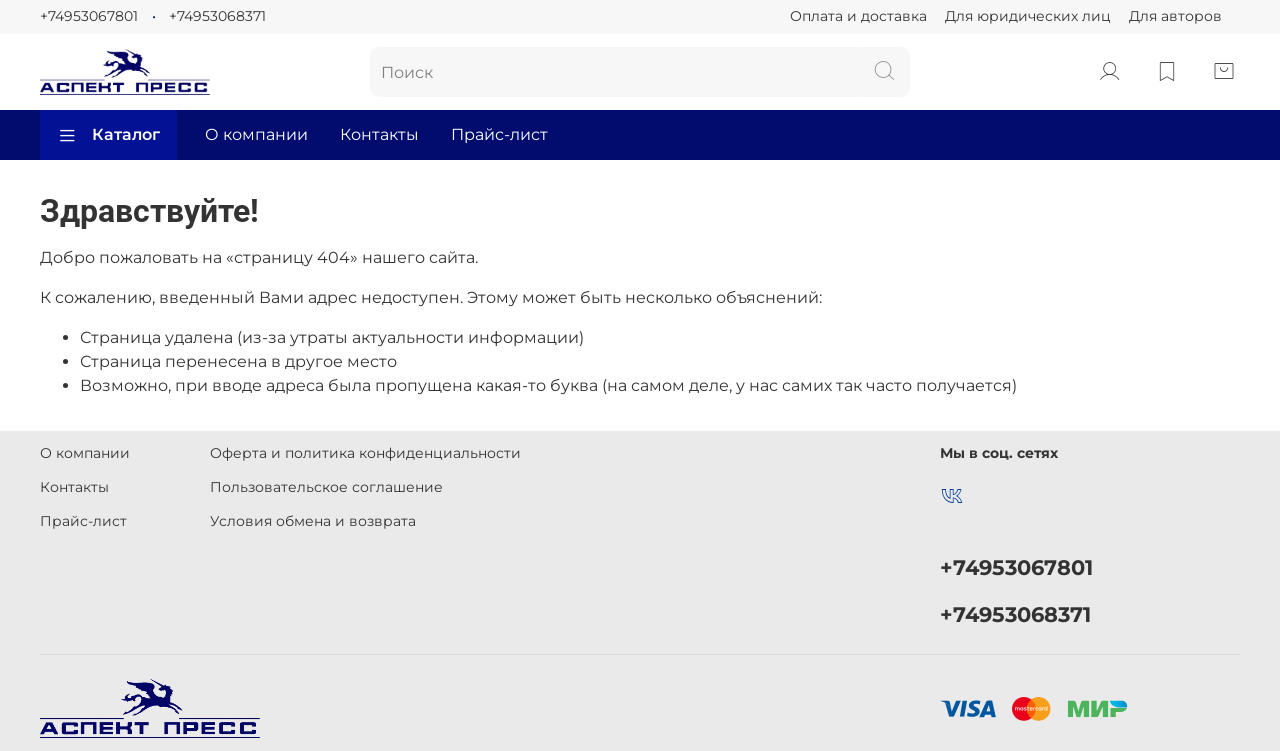  Describe the element at coordinates (499, 134) in the screenshot. I see `Прайс-лист` at that location.